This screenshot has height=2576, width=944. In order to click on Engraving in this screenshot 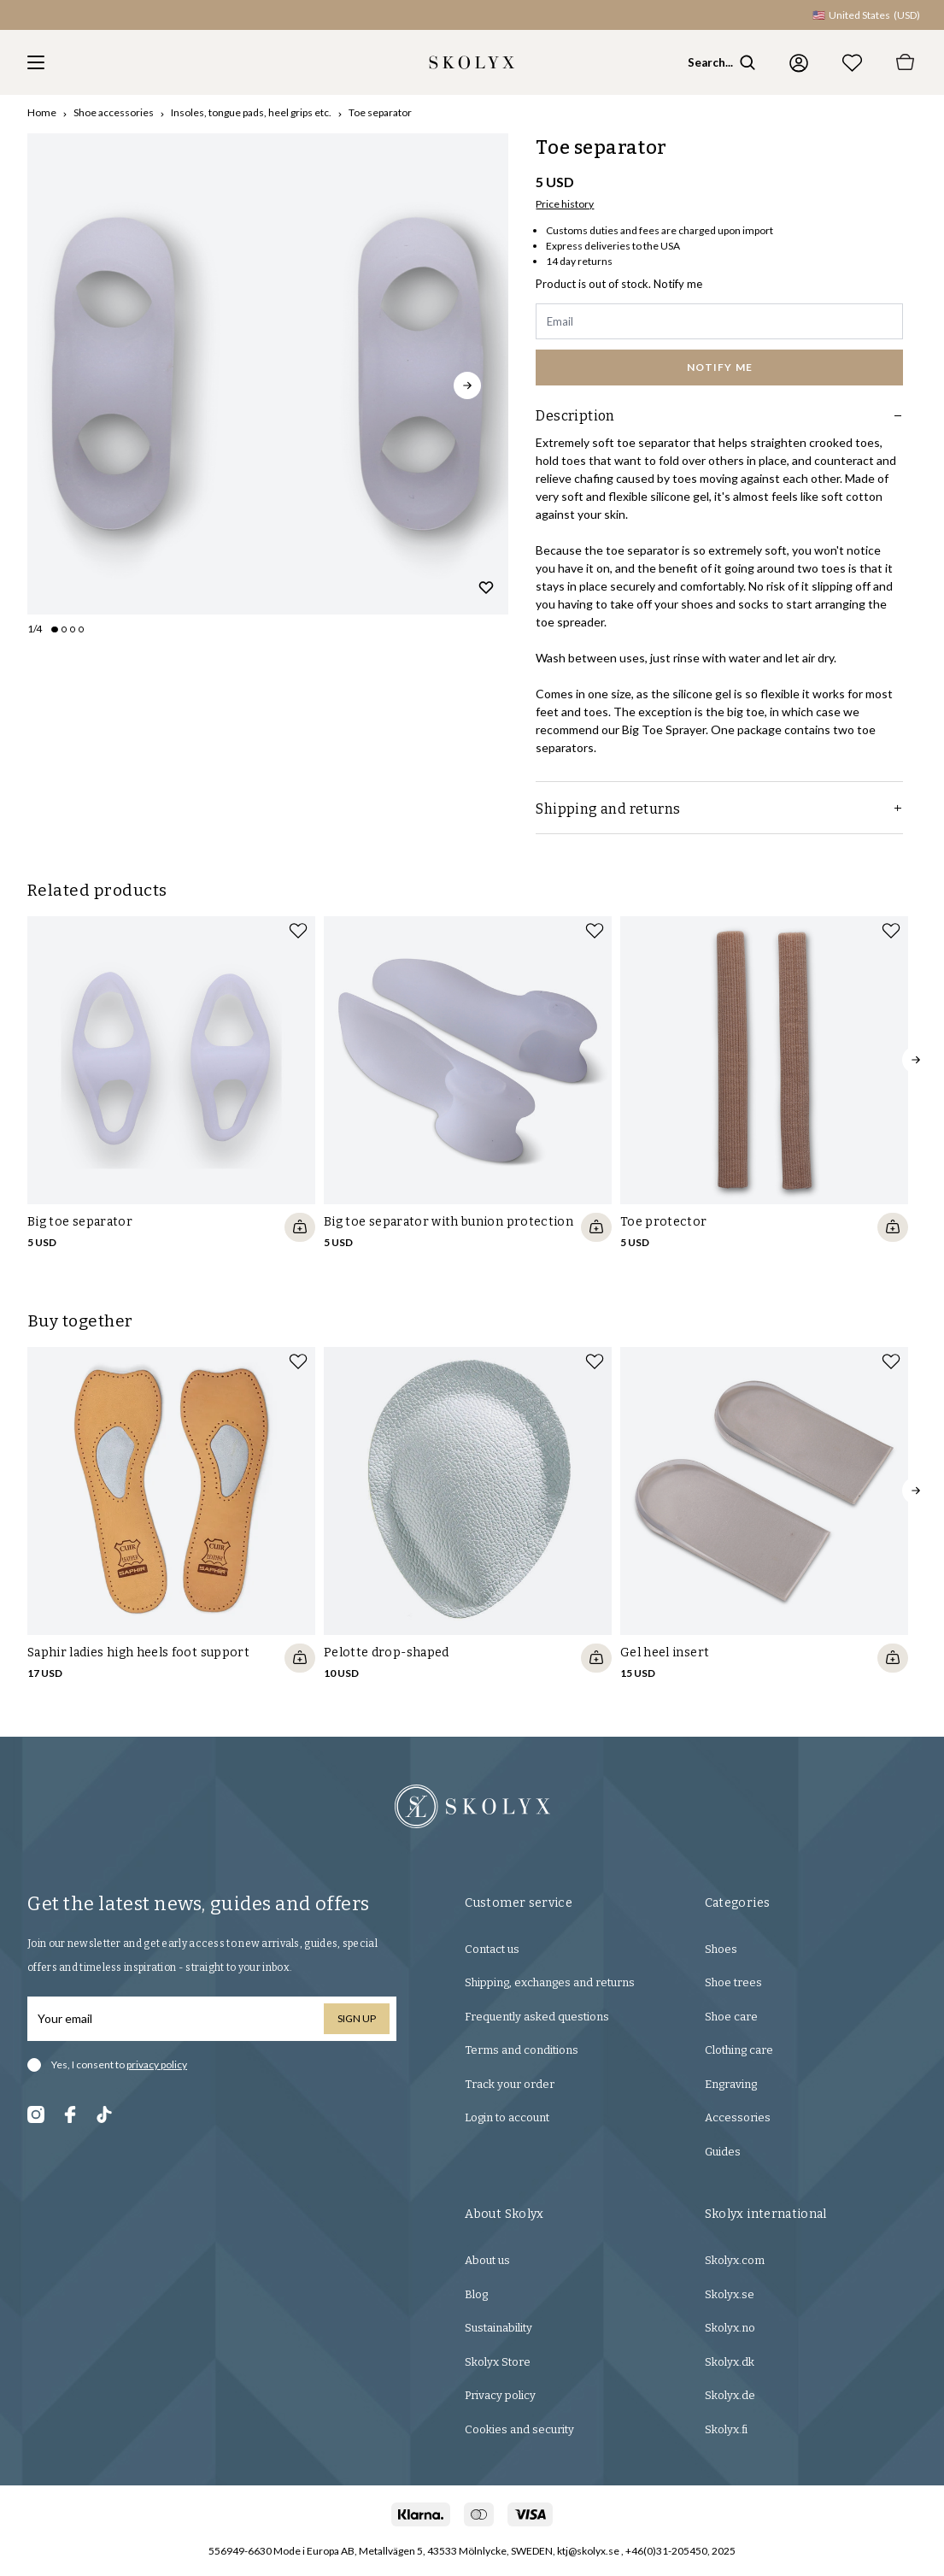, I will do `click(731, 2084)`.